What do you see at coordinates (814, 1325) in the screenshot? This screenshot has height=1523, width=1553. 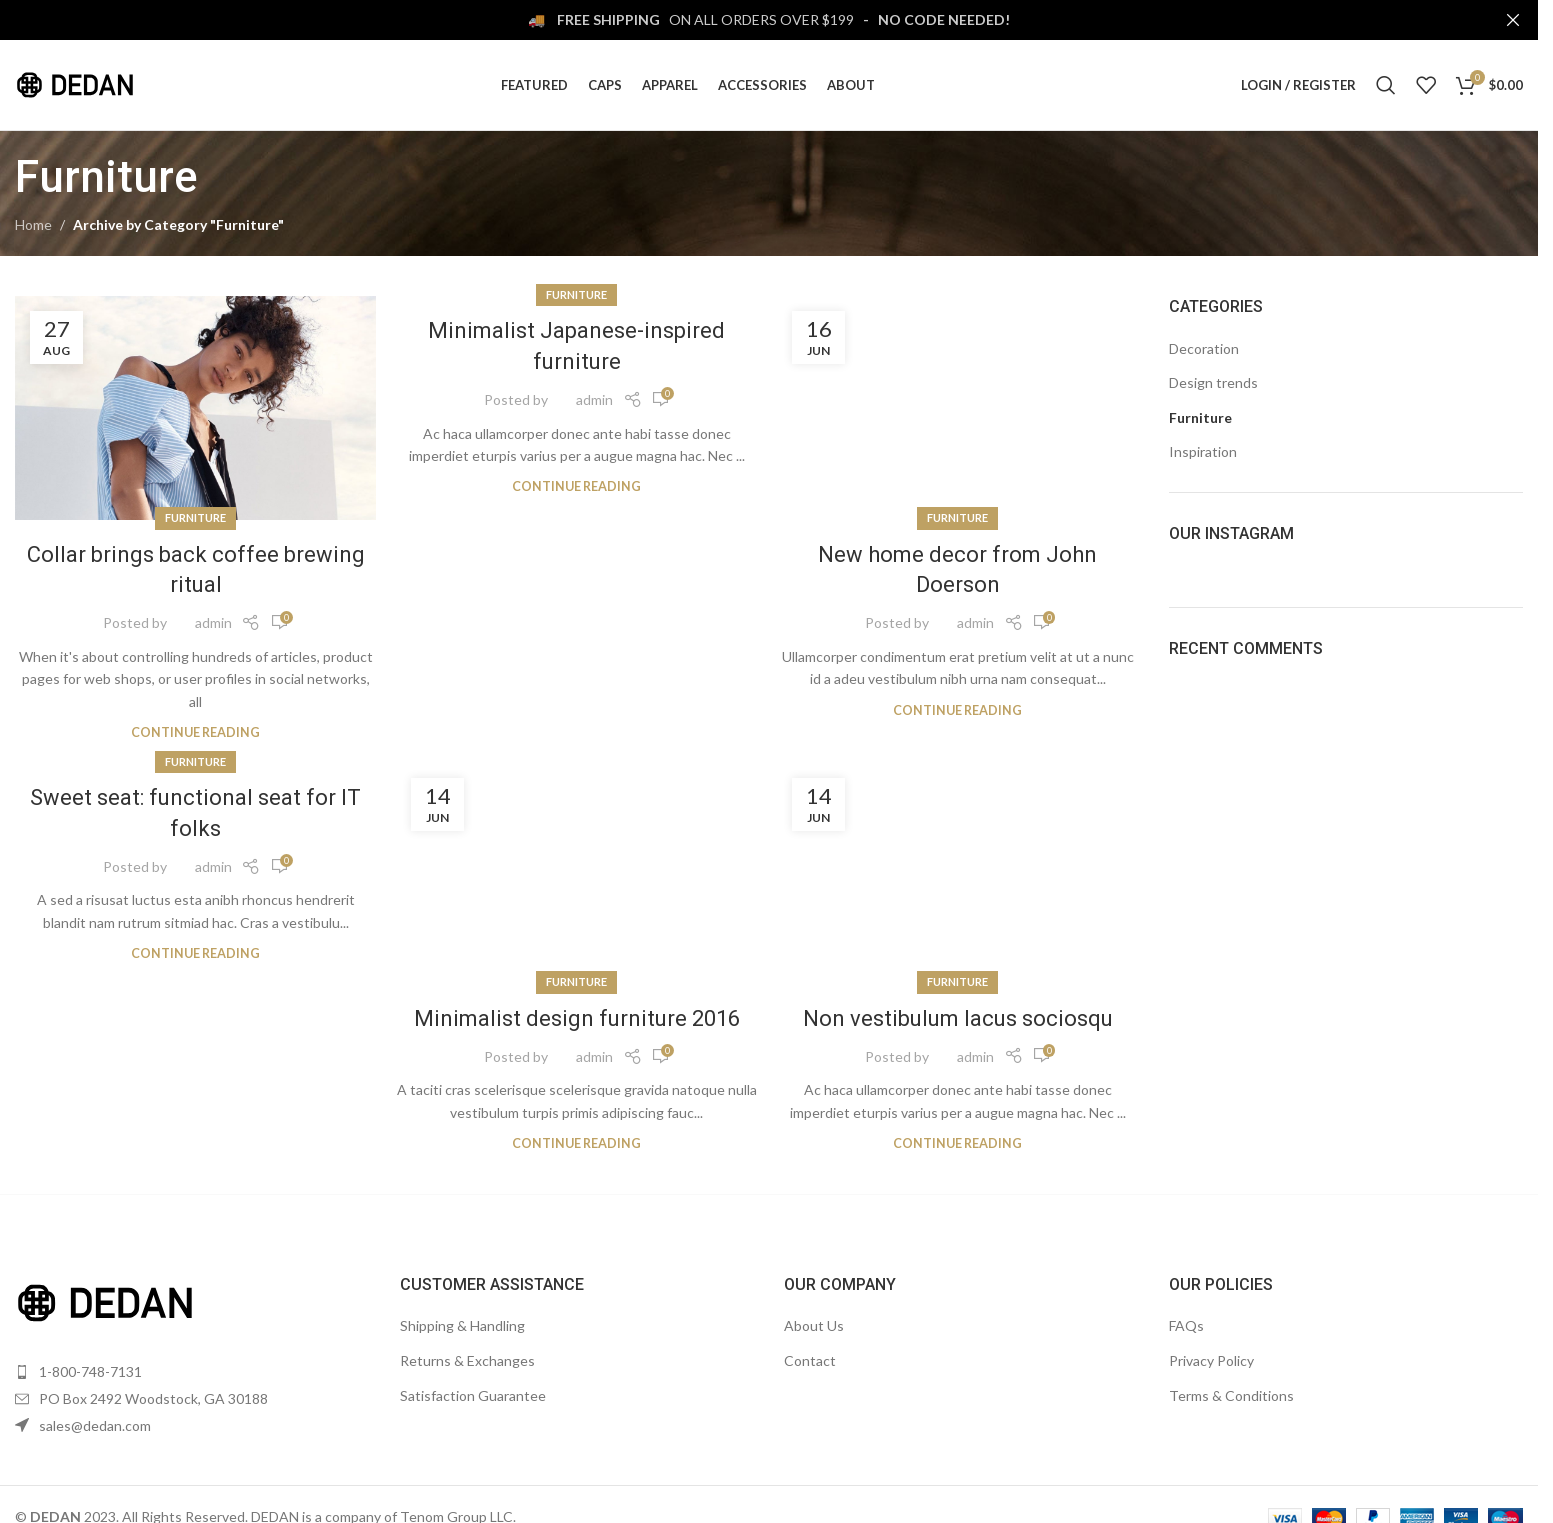 I see `About Us` at bounding box center [814, 1325].